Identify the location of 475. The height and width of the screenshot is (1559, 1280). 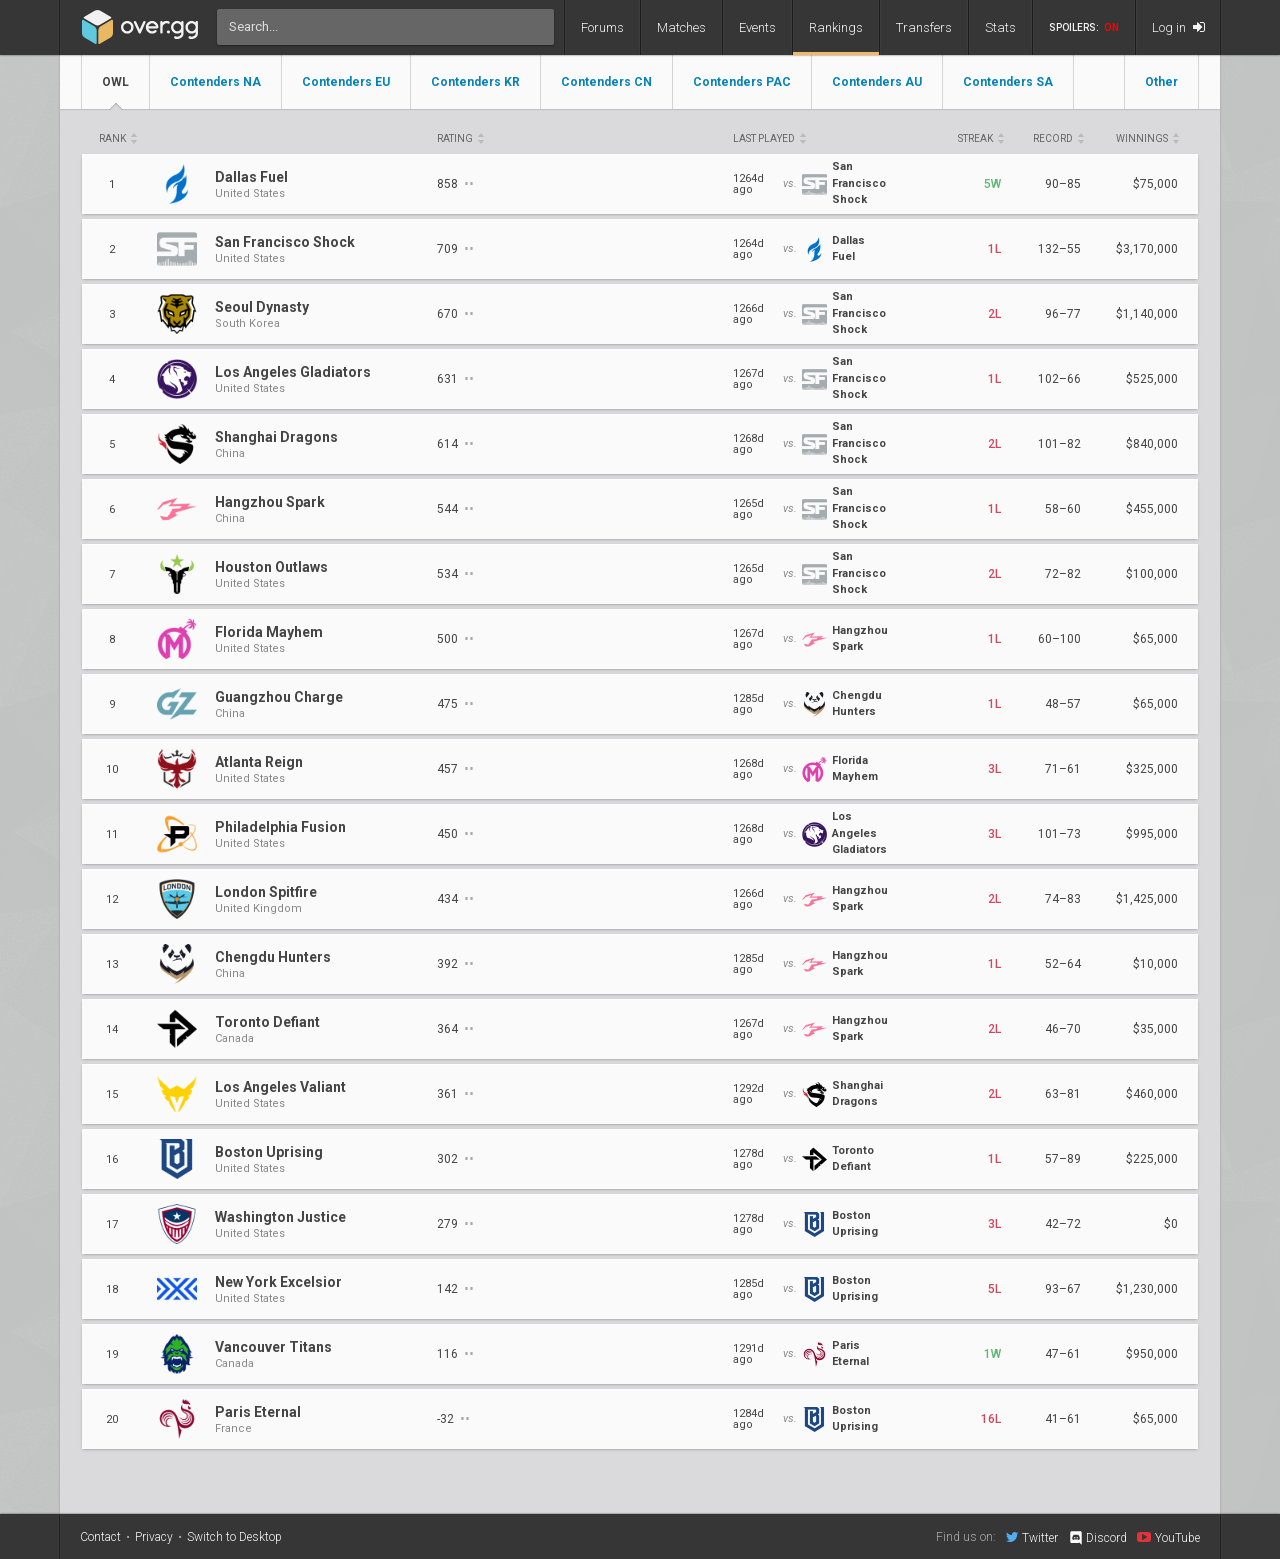
(455, 703).